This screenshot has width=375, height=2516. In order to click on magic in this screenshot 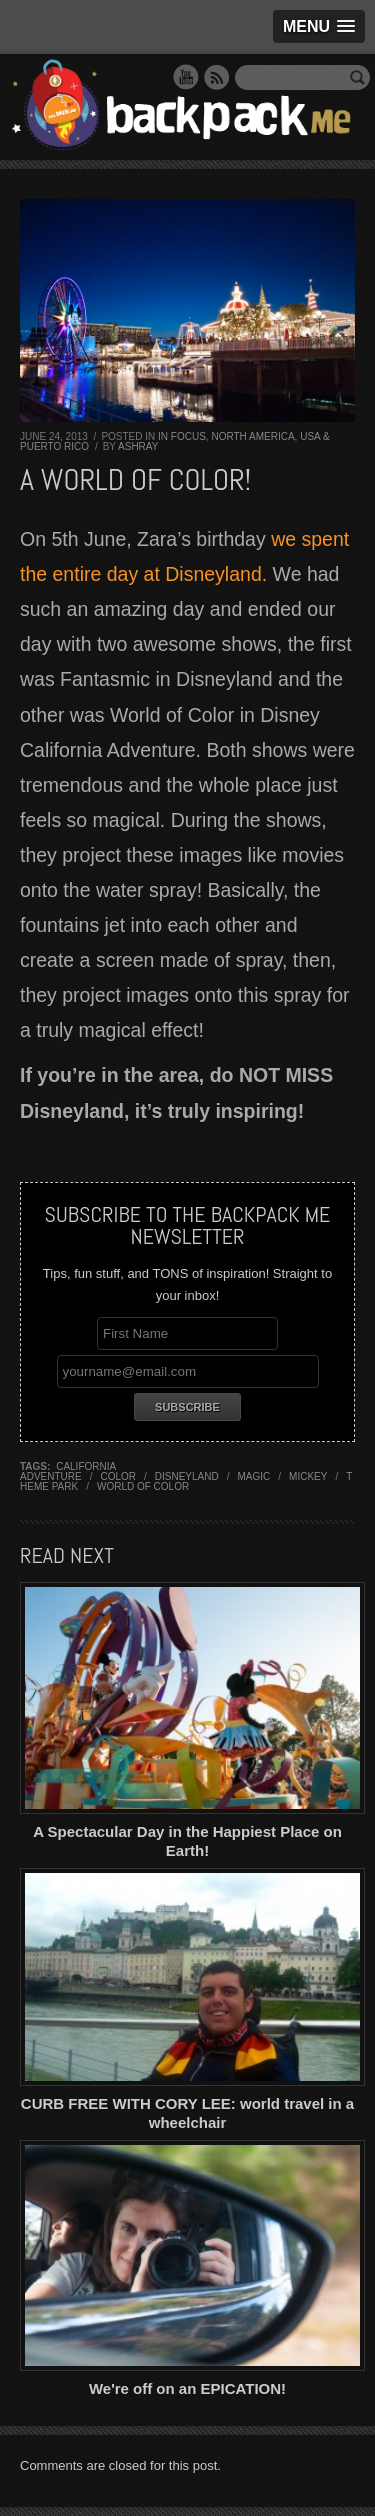, I will do `click(254, 1476)`.